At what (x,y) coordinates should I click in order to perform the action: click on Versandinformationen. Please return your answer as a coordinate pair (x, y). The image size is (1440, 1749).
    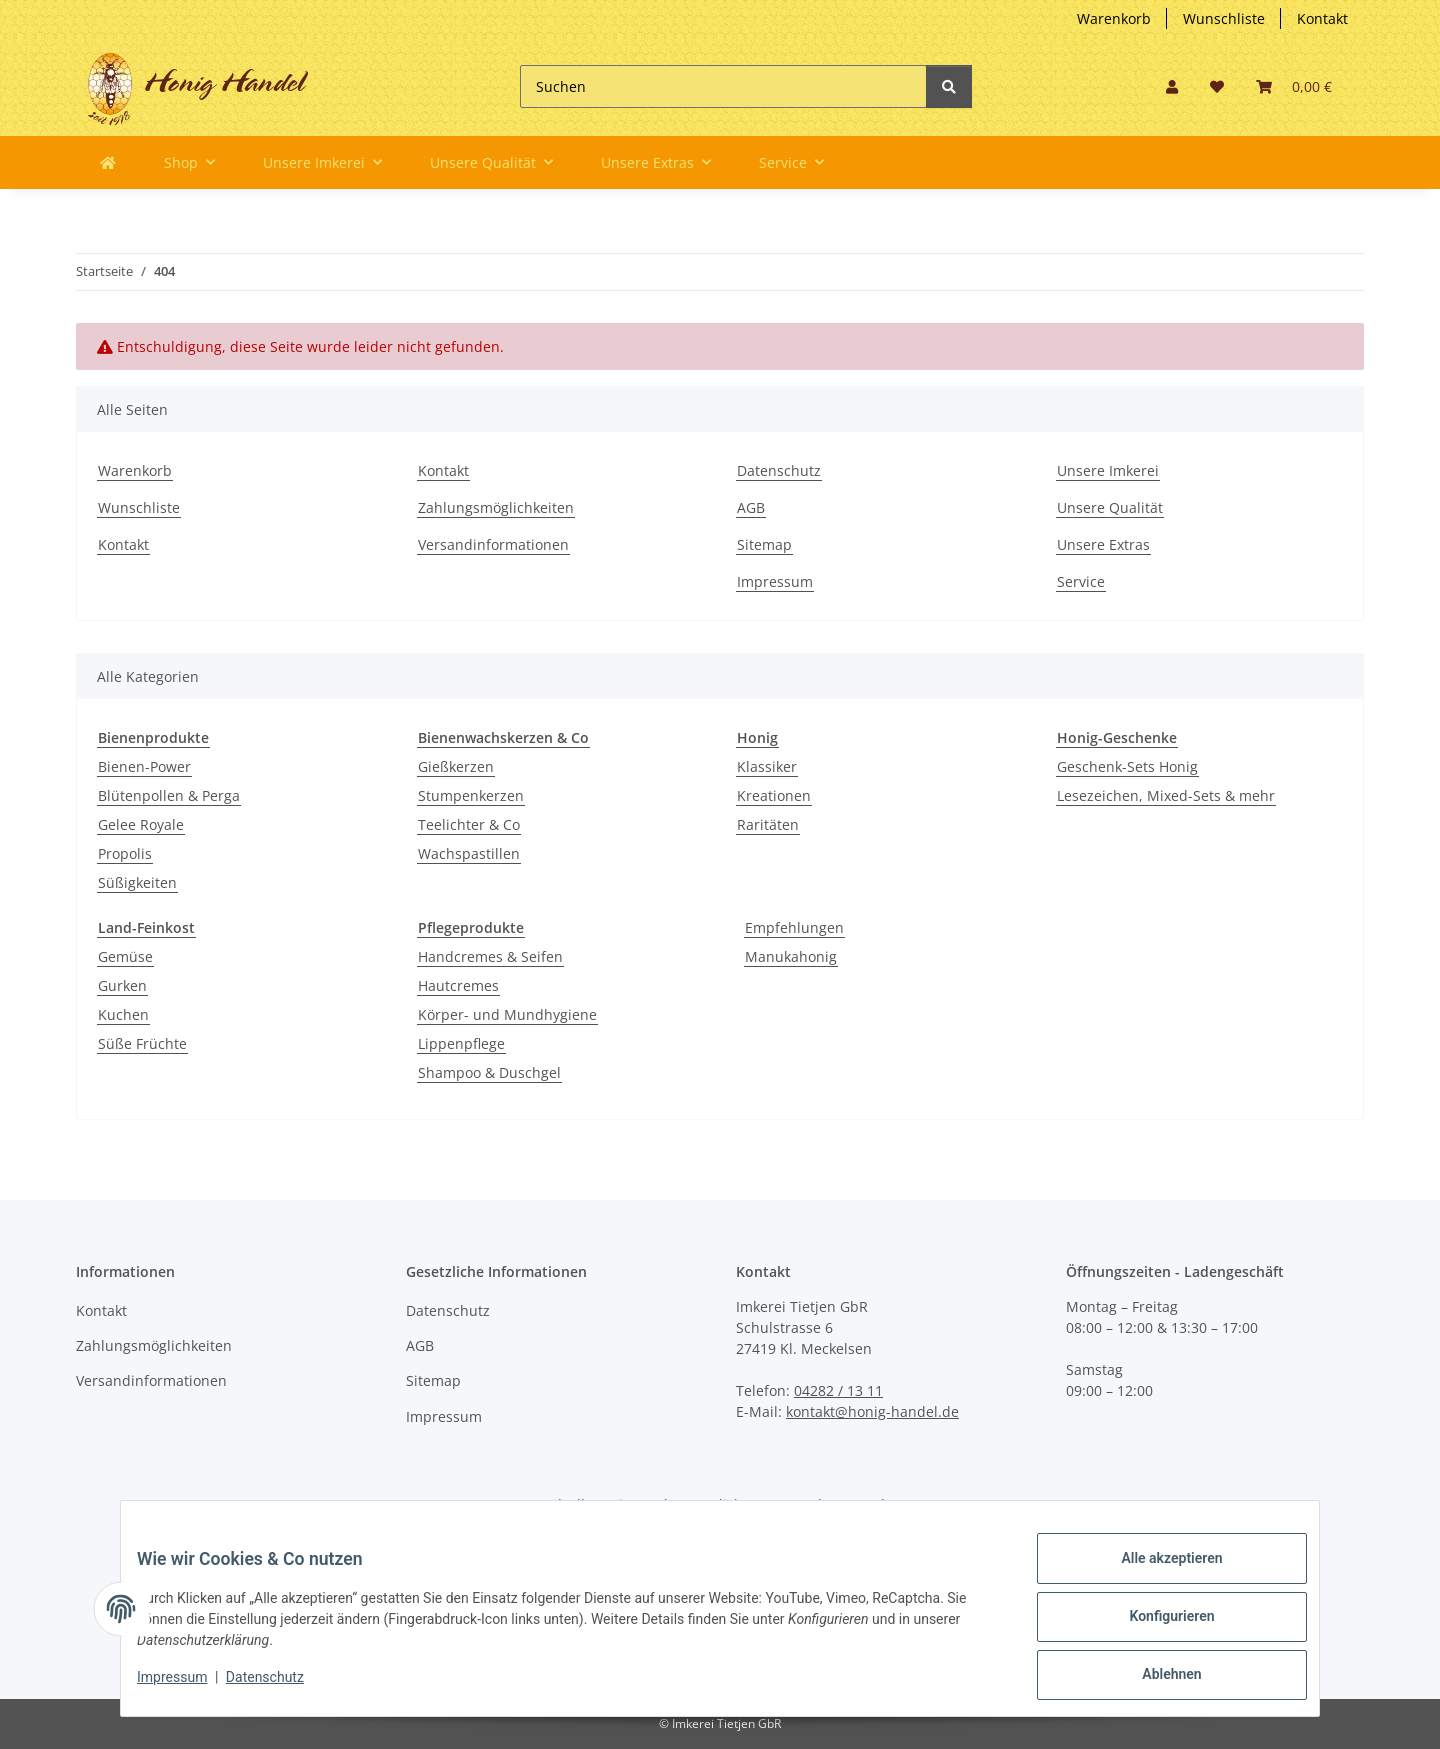
    Looking at the image, I should click on (493, 544).